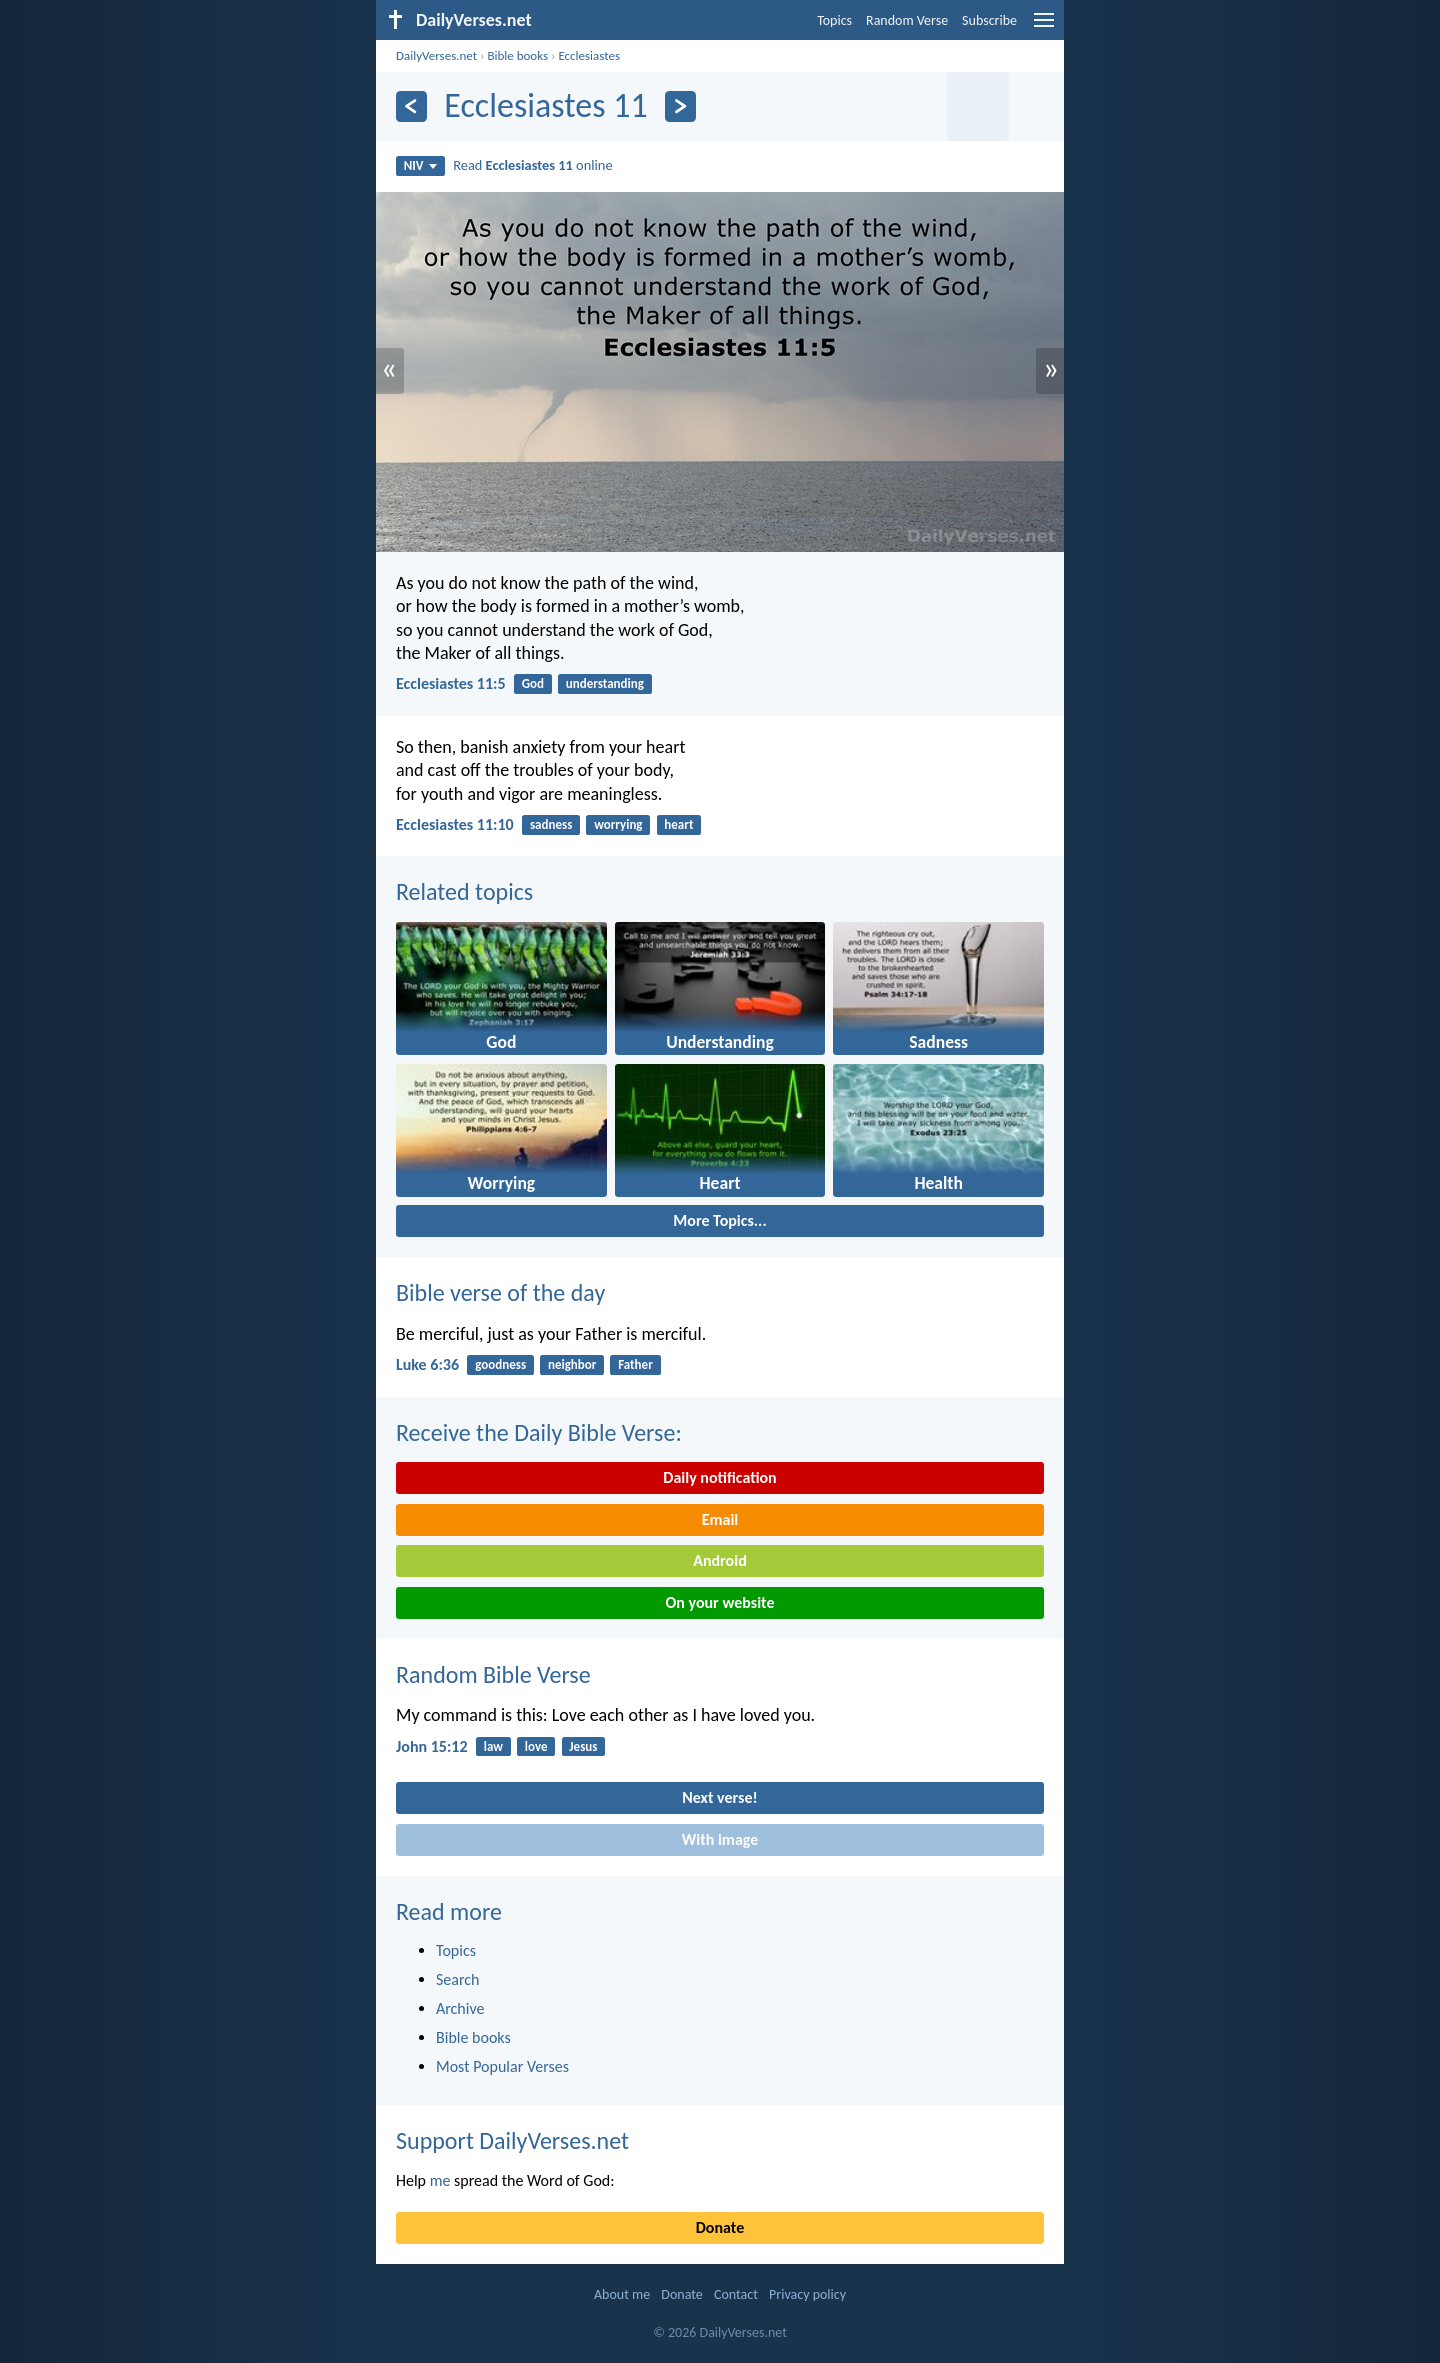 The height and width of the screenshot is (2363, 1440). Describe the element at coordinates (517, 55) in the screenshot. I see `Bible books` at that location.